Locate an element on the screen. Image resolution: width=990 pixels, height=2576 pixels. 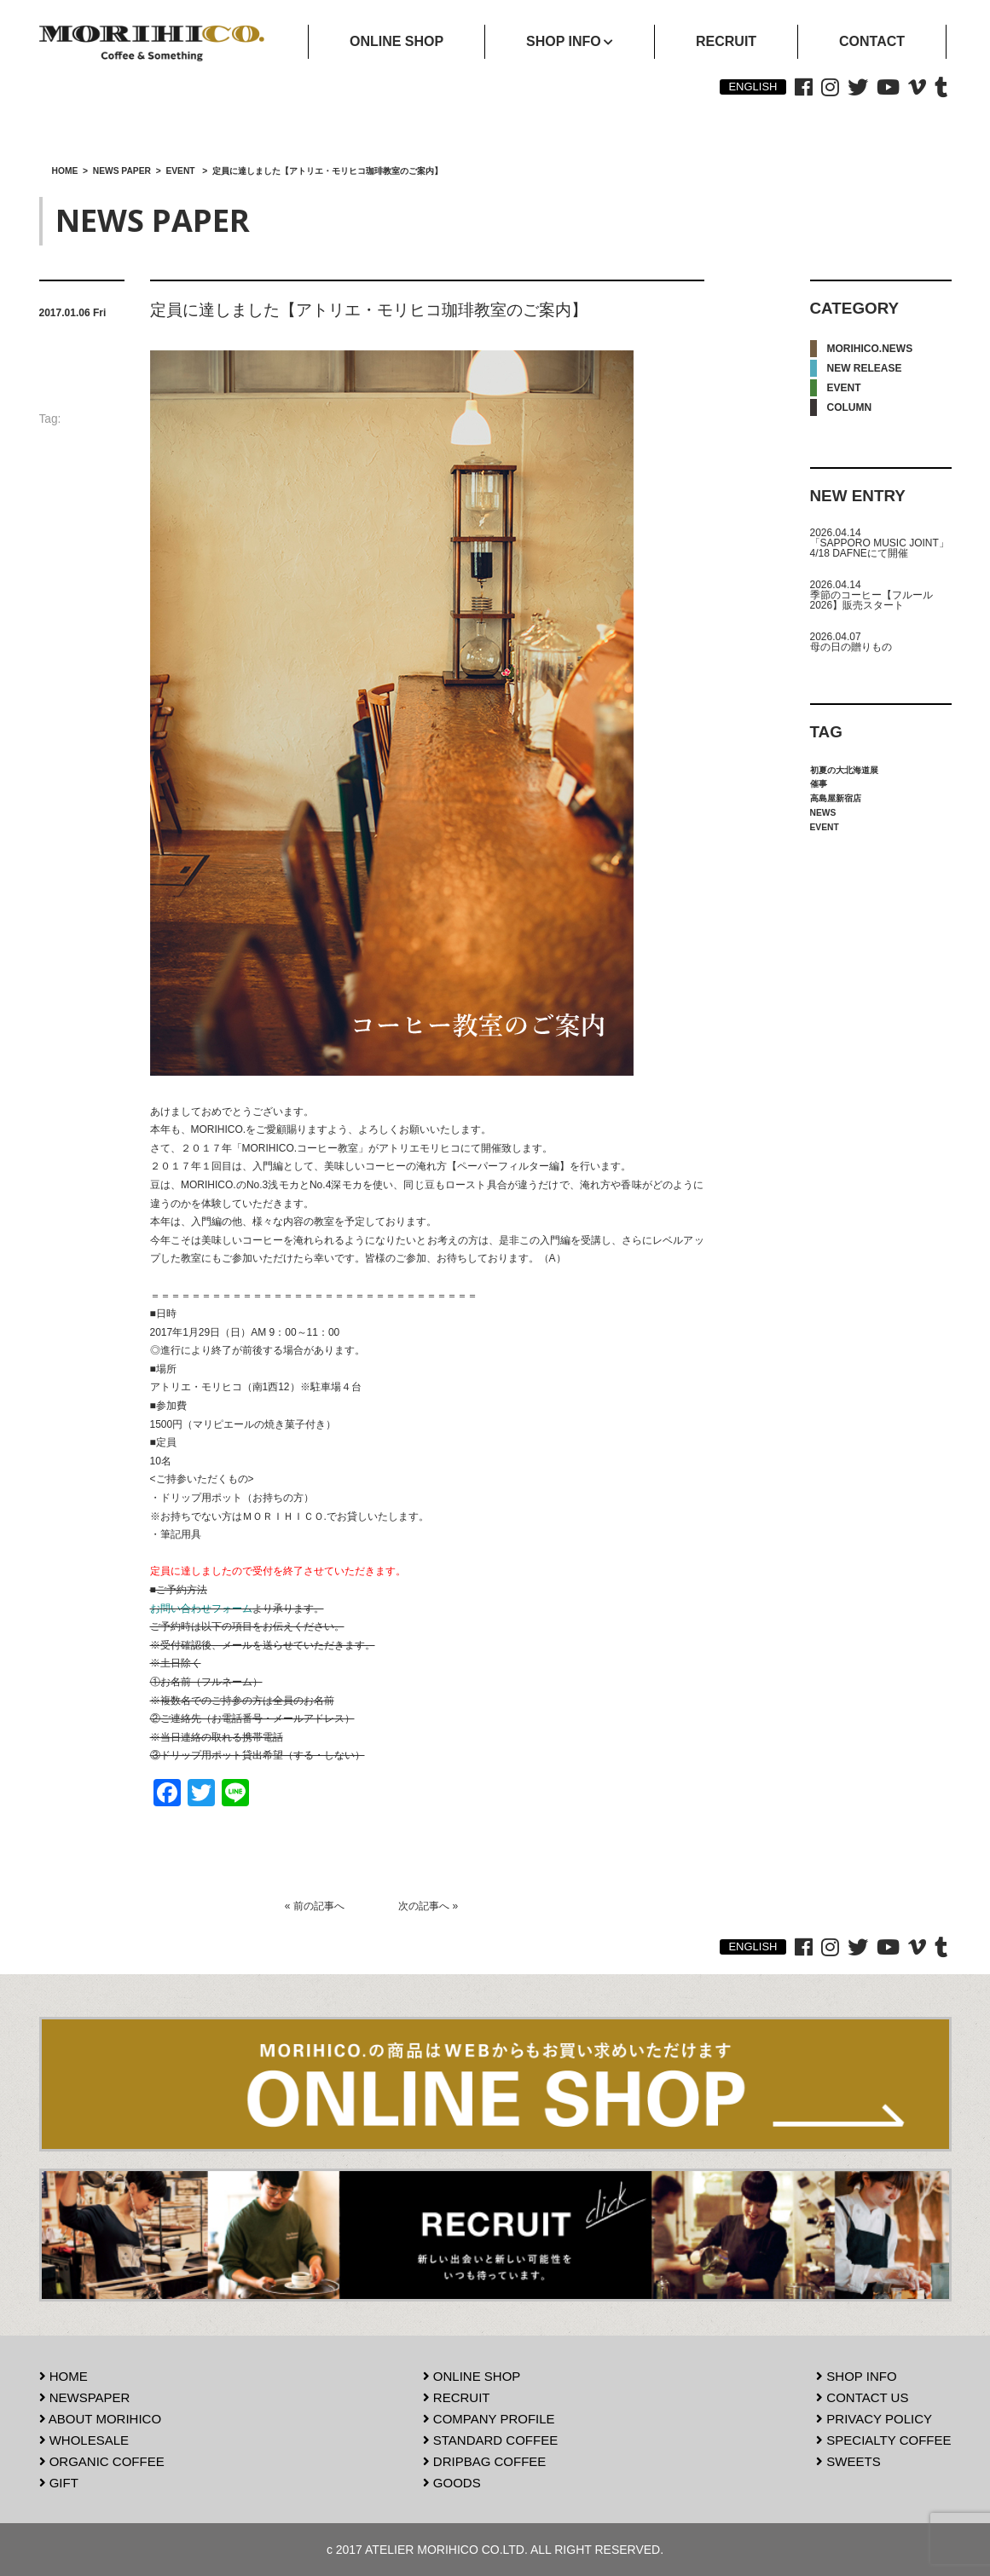
MORIHICO.NEWS is located at coordinates (870, 349).